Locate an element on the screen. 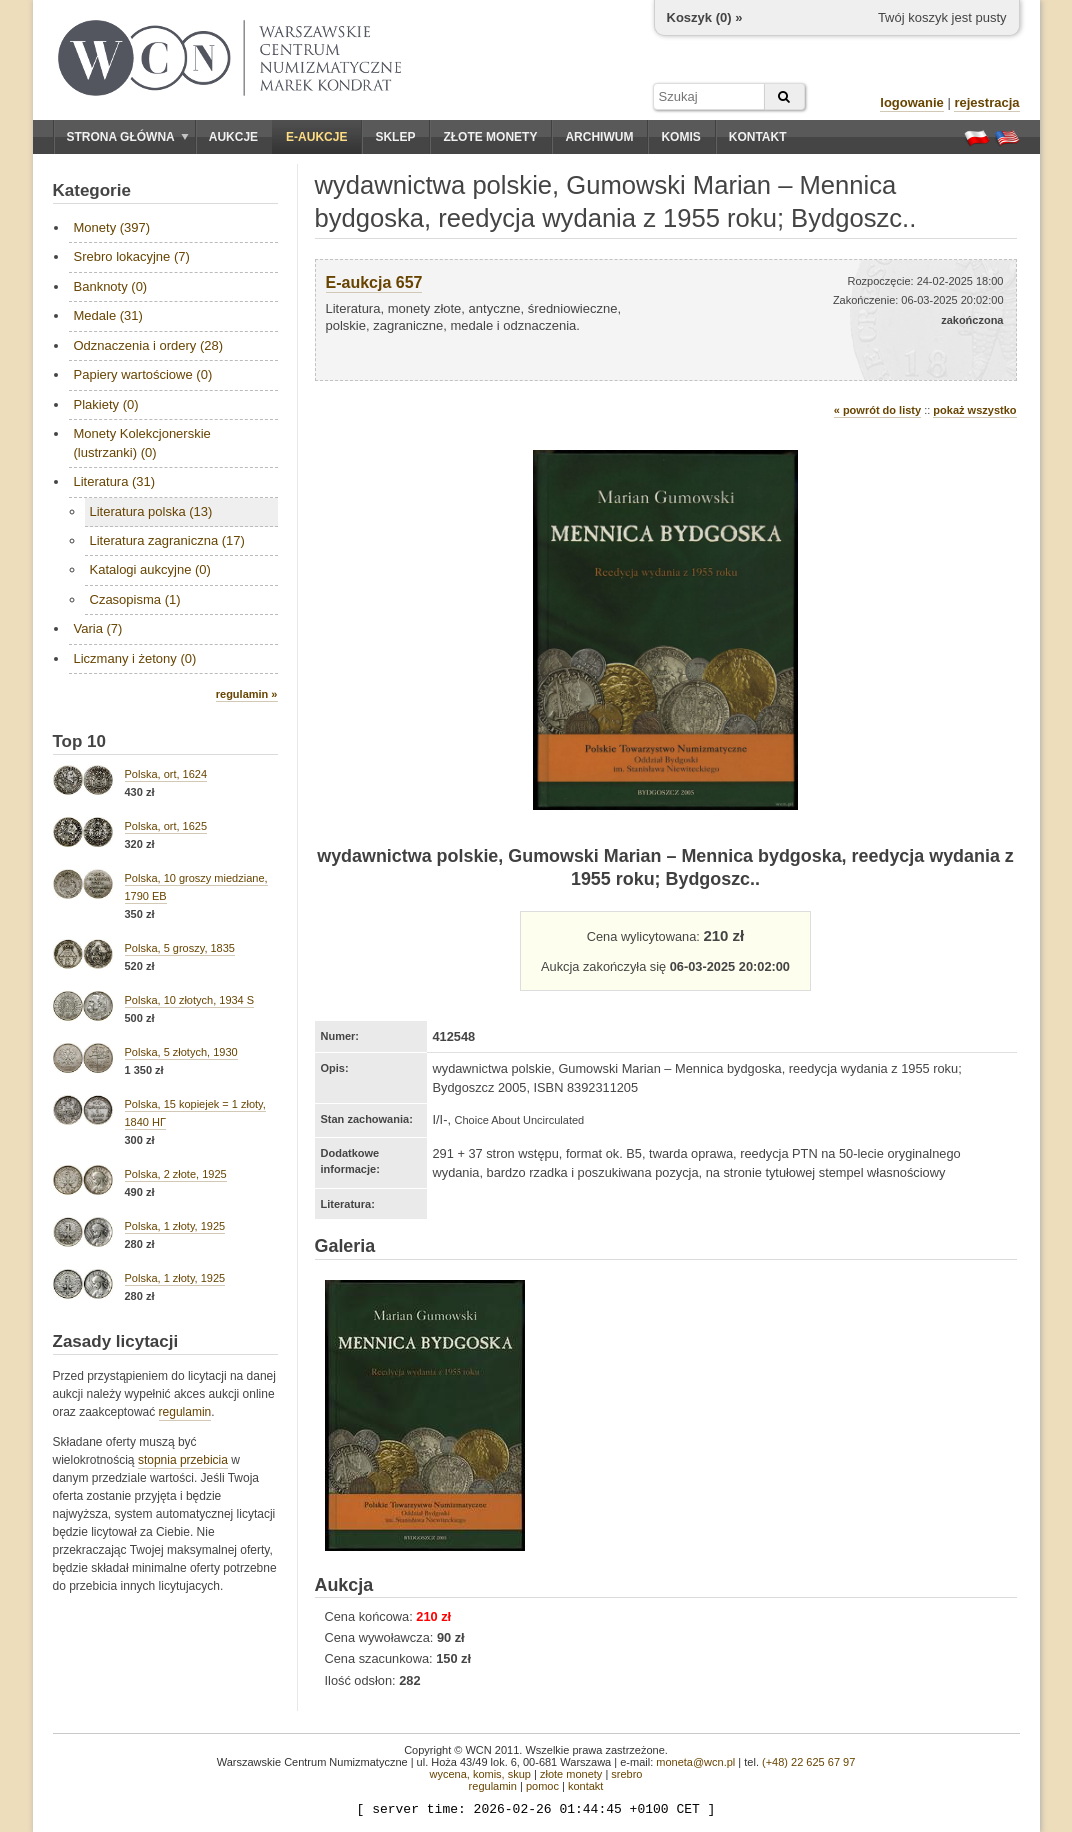 The width and height of the screenshot is (1072, 1832). regulamin is located at coordinates (185, 1412).